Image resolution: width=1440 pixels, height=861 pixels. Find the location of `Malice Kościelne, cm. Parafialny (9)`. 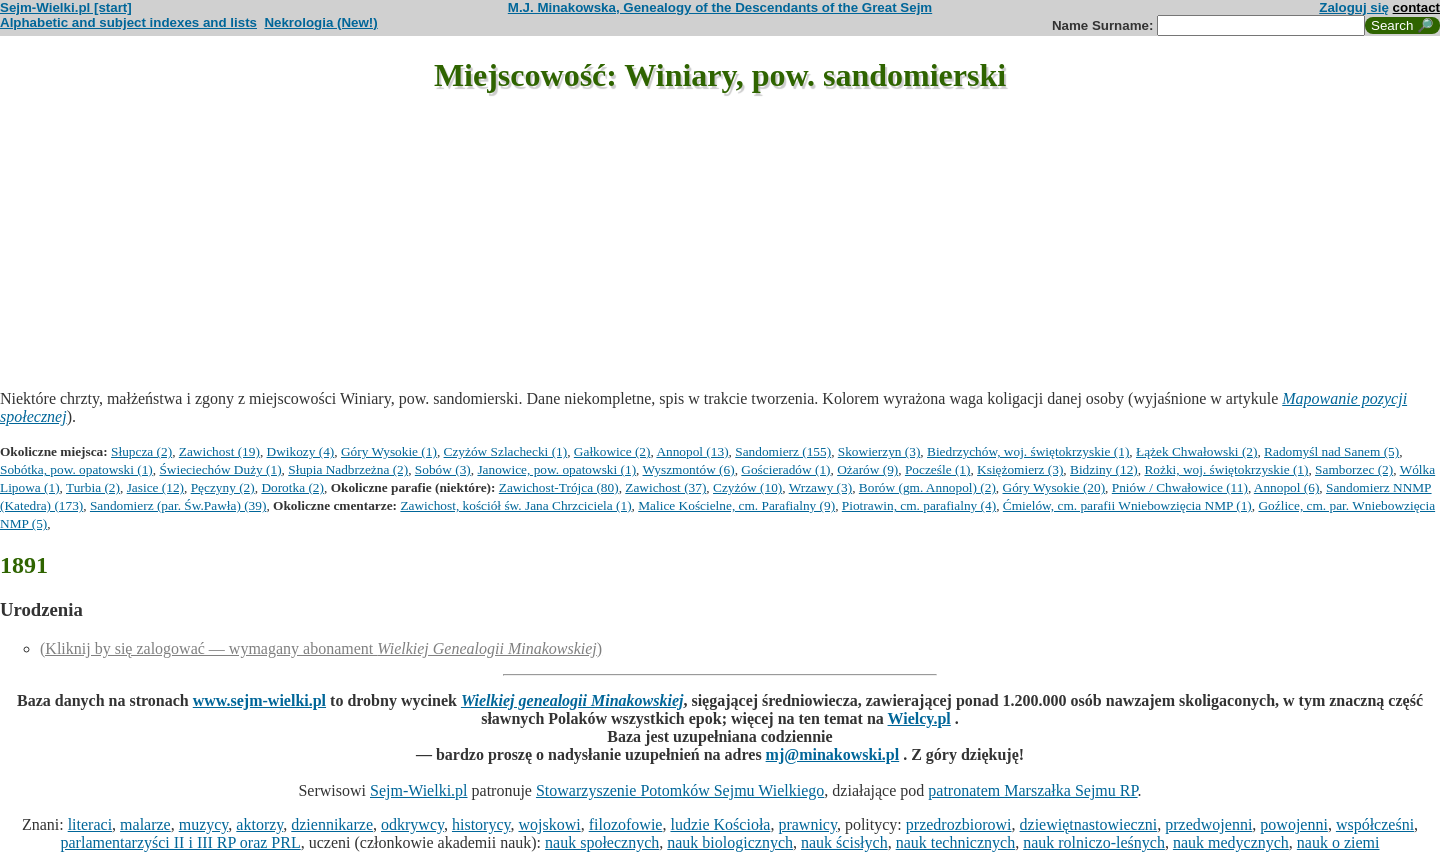

Malice Kościelne, cm. Parafialny (9) is located at coordinates (736, 505).